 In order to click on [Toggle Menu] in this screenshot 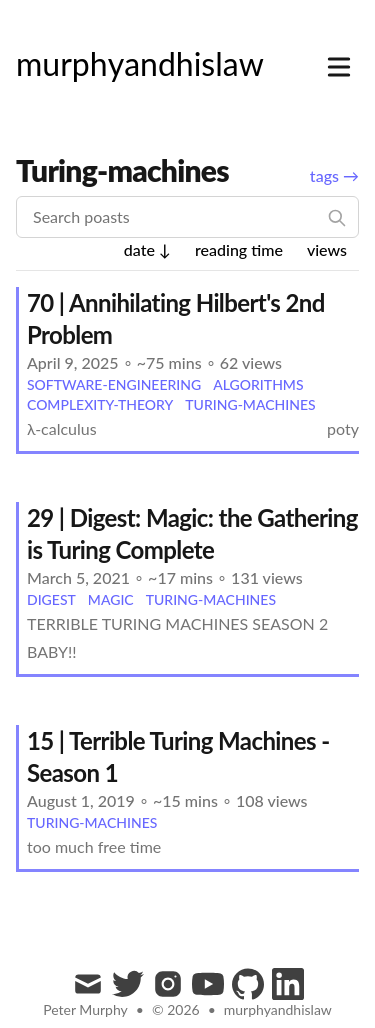, I will do `click(339, 63)`.